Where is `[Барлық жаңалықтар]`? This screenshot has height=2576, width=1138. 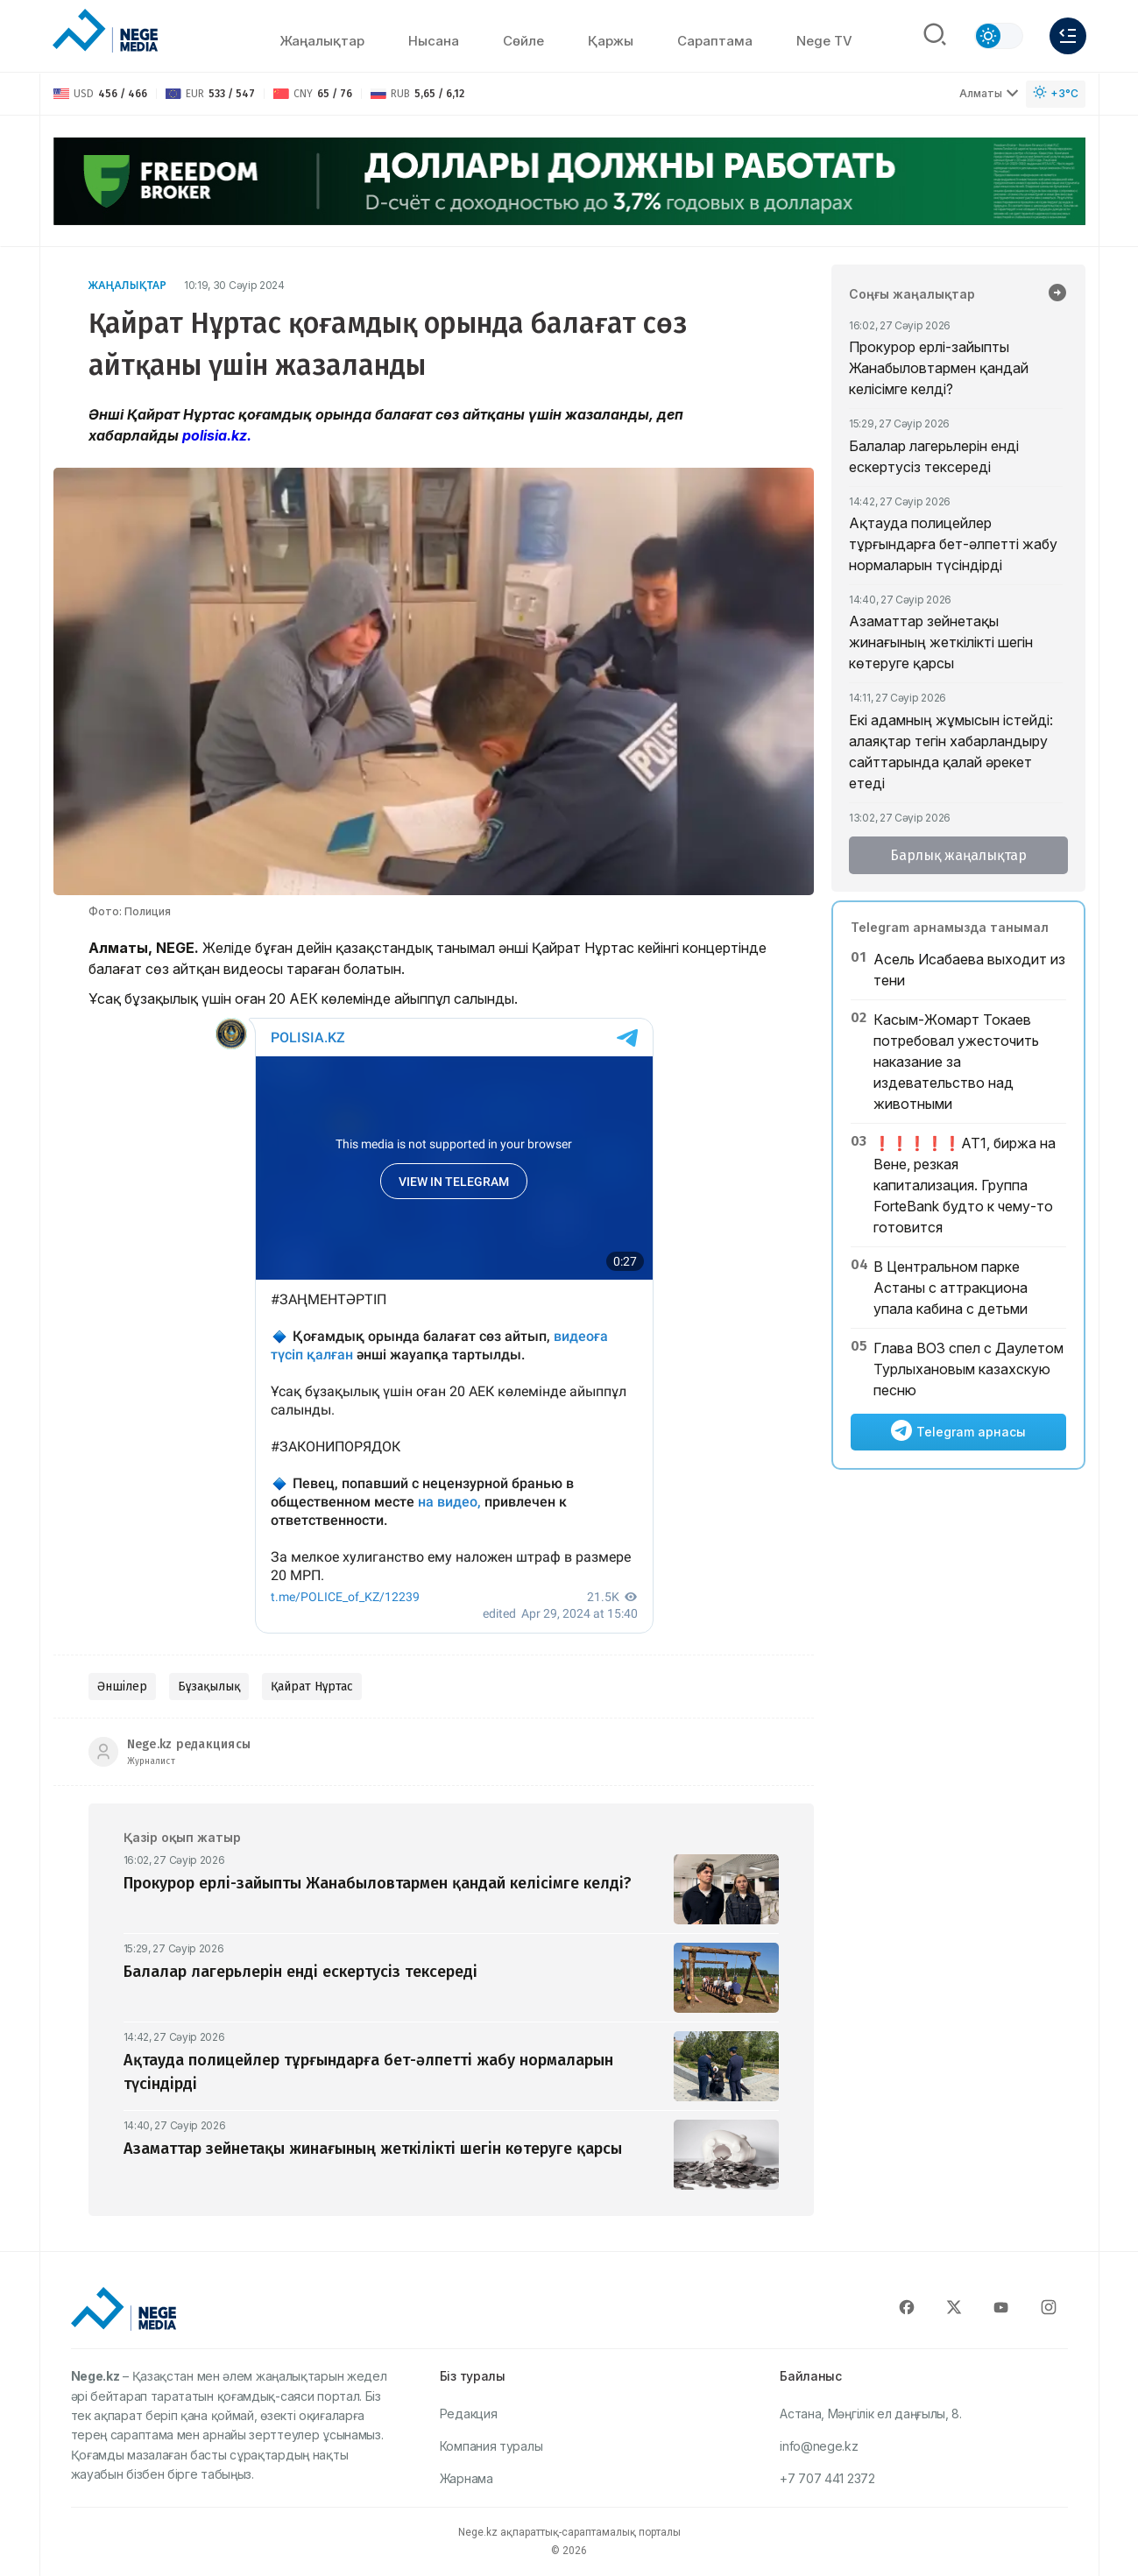
[Барлық жаңалықтар] is located at coordinates (1057, 294).